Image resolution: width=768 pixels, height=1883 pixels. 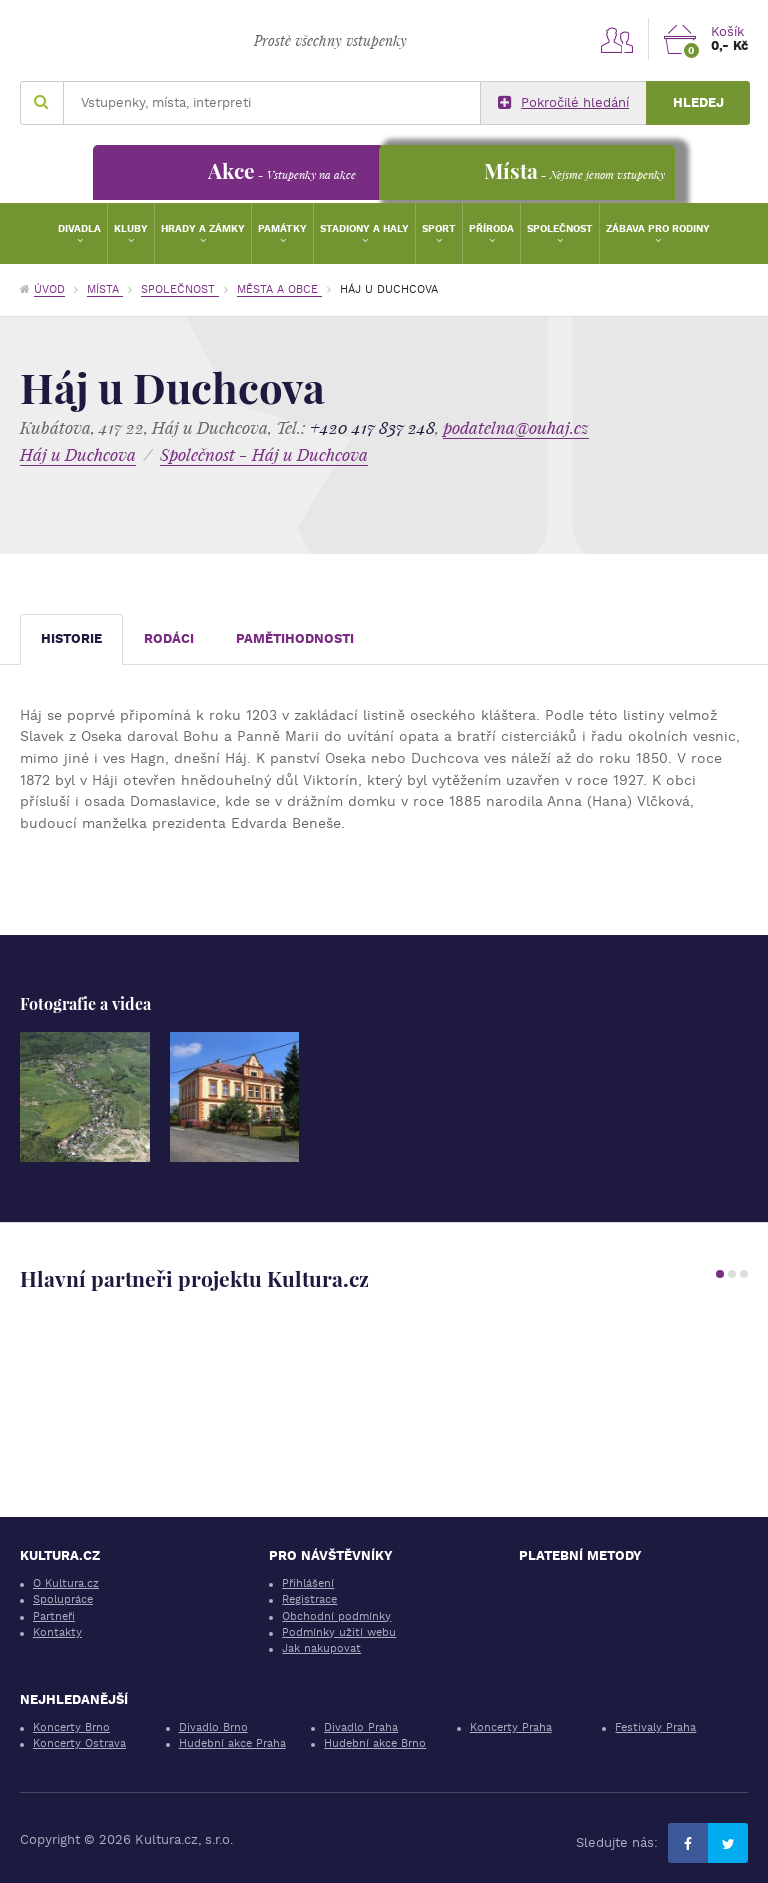 I want to click on Koncerty Ostrava, so click(x=79, y=1743).